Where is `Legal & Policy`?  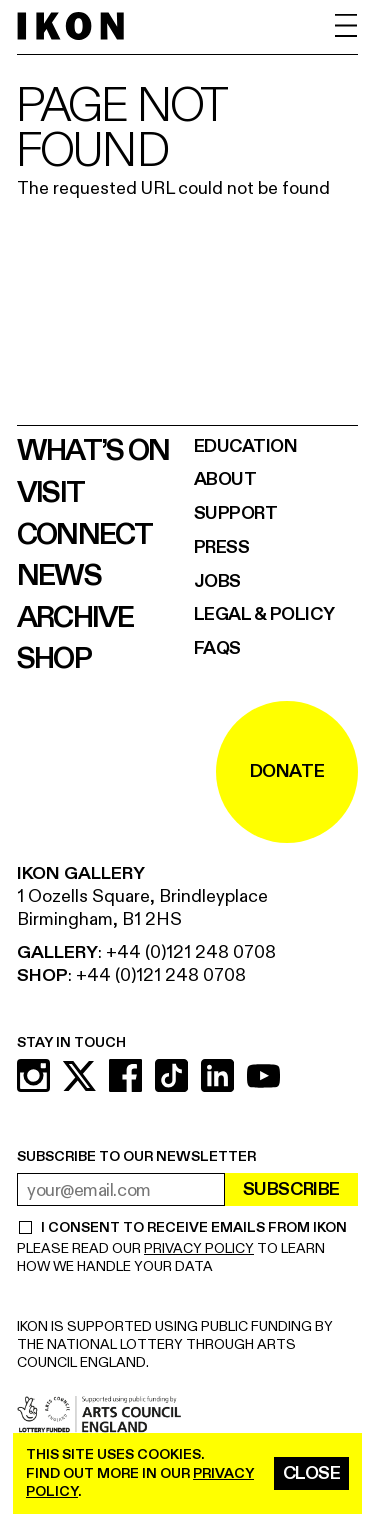
Legal & Policy is located at coordinates (264, 614).